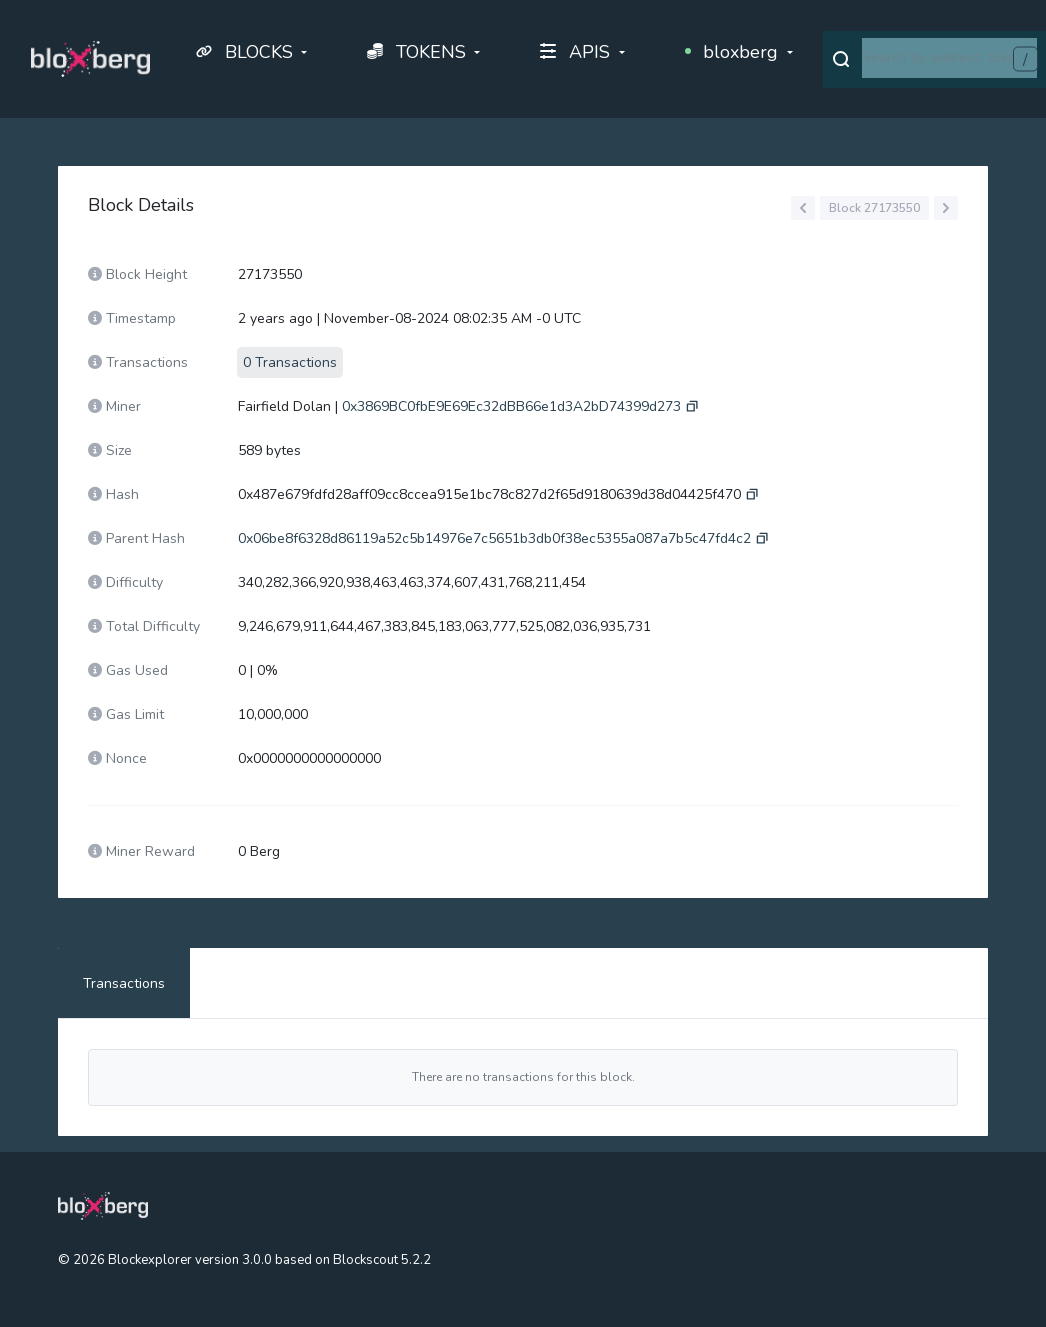 The height and width of the screenshot is (1327, 1046). I want to click on Blockscout 5.2.2, so click(382, 1260).